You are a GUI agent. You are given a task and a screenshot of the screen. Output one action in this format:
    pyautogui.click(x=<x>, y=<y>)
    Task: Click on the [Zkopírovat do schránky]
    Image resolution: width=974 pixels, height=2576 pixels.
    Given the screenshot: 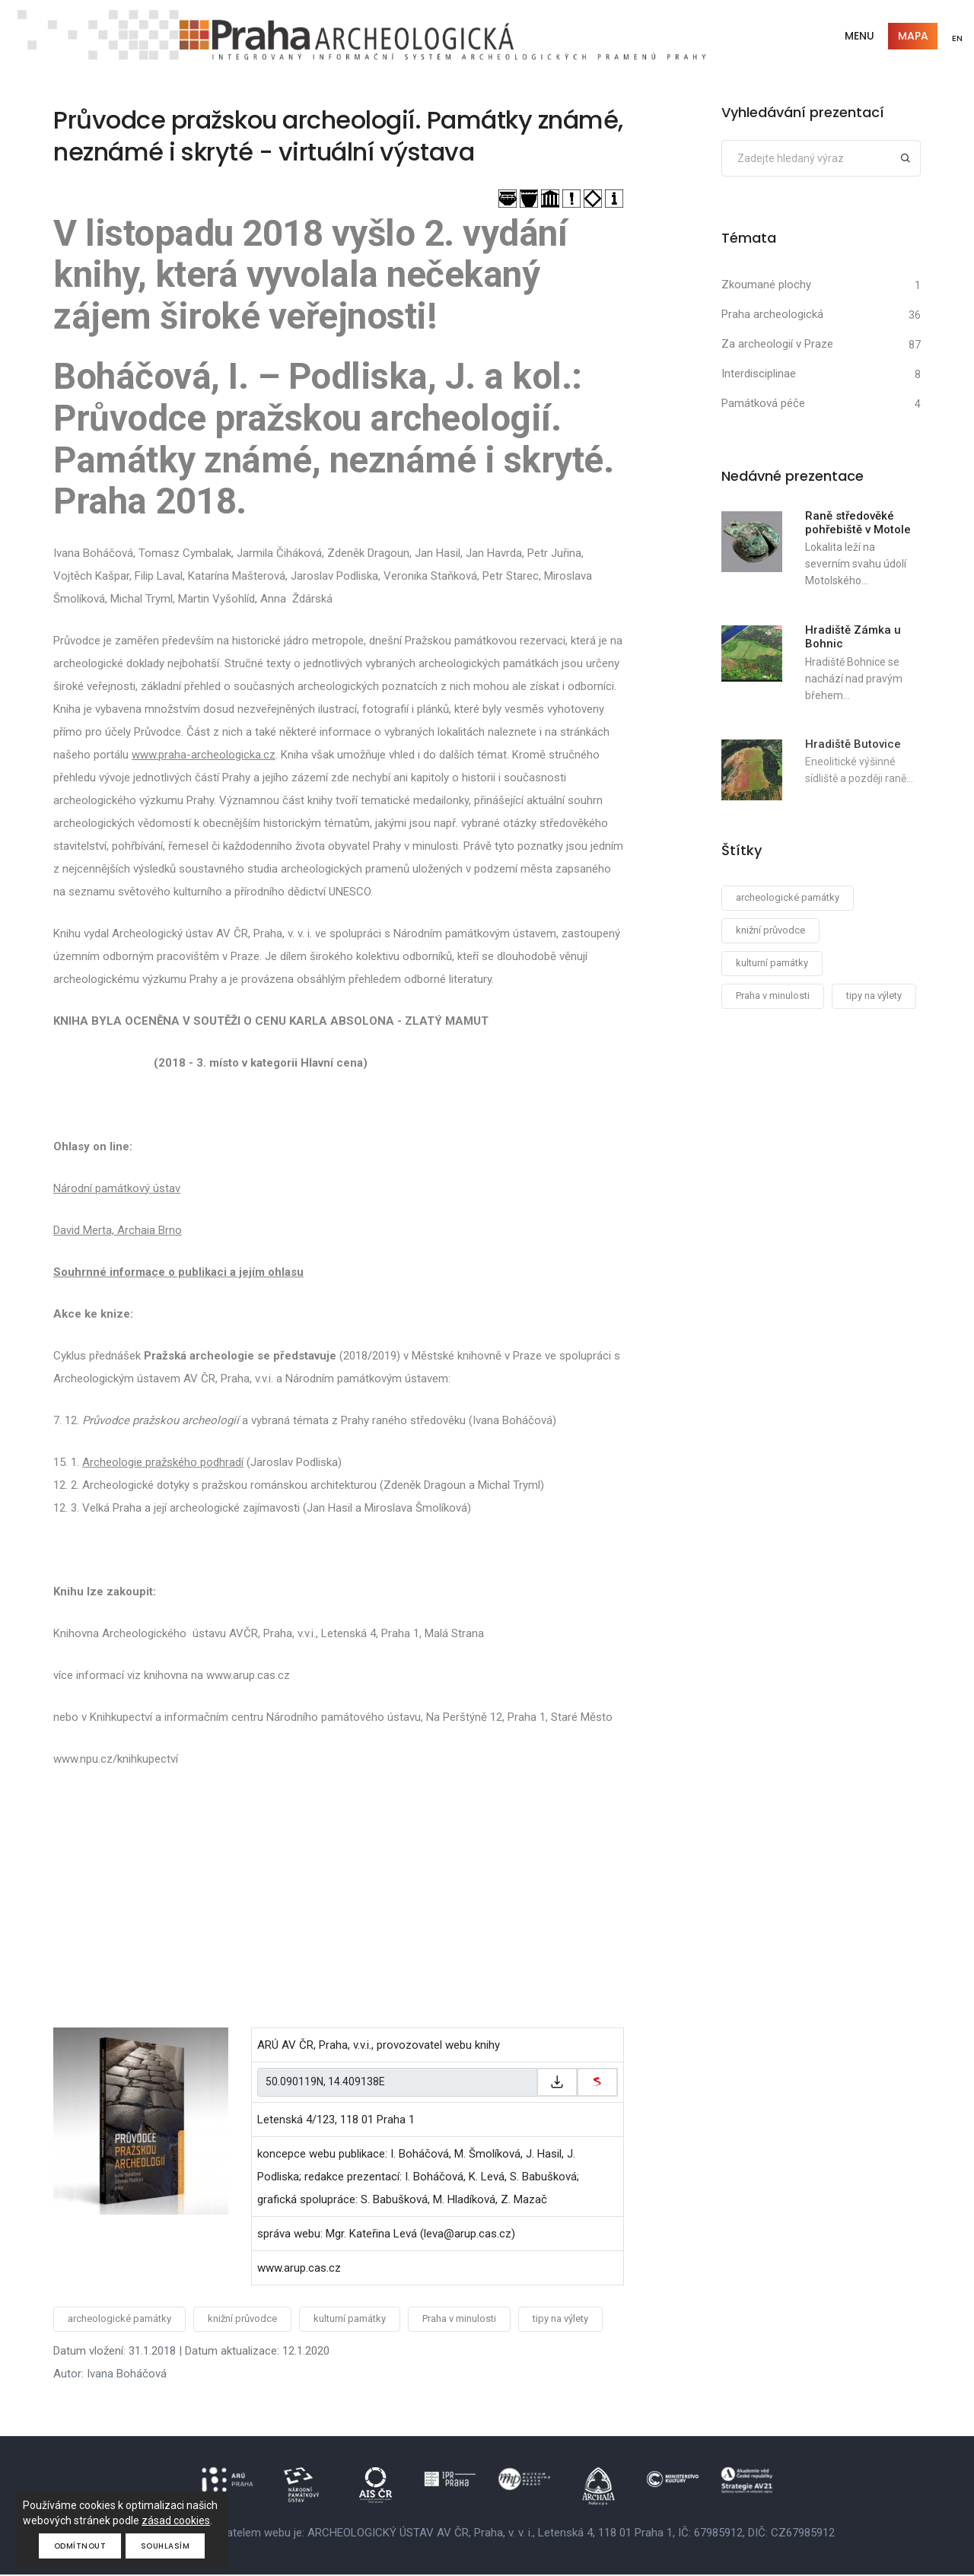 What is the action you would take?
    pyautogui.click(x=557, y=2083)
    